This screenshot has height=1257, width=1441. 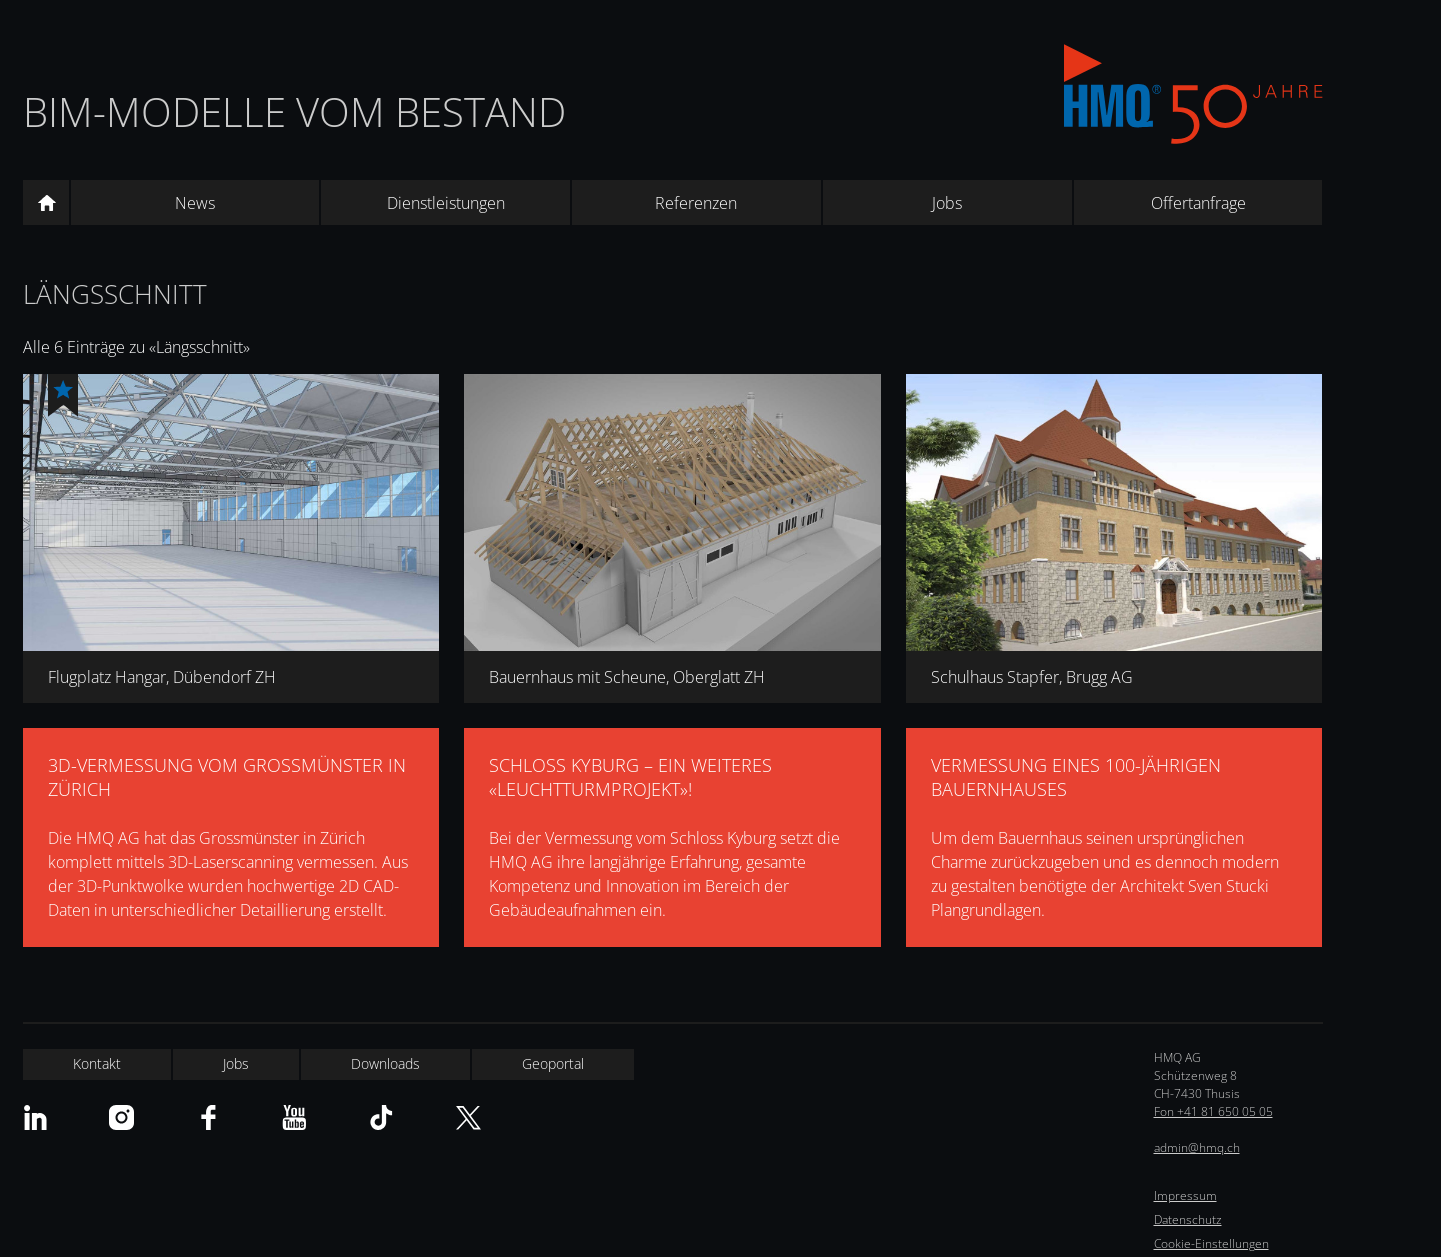 I want to click on Kontakt, so click(x=97, y=1063).